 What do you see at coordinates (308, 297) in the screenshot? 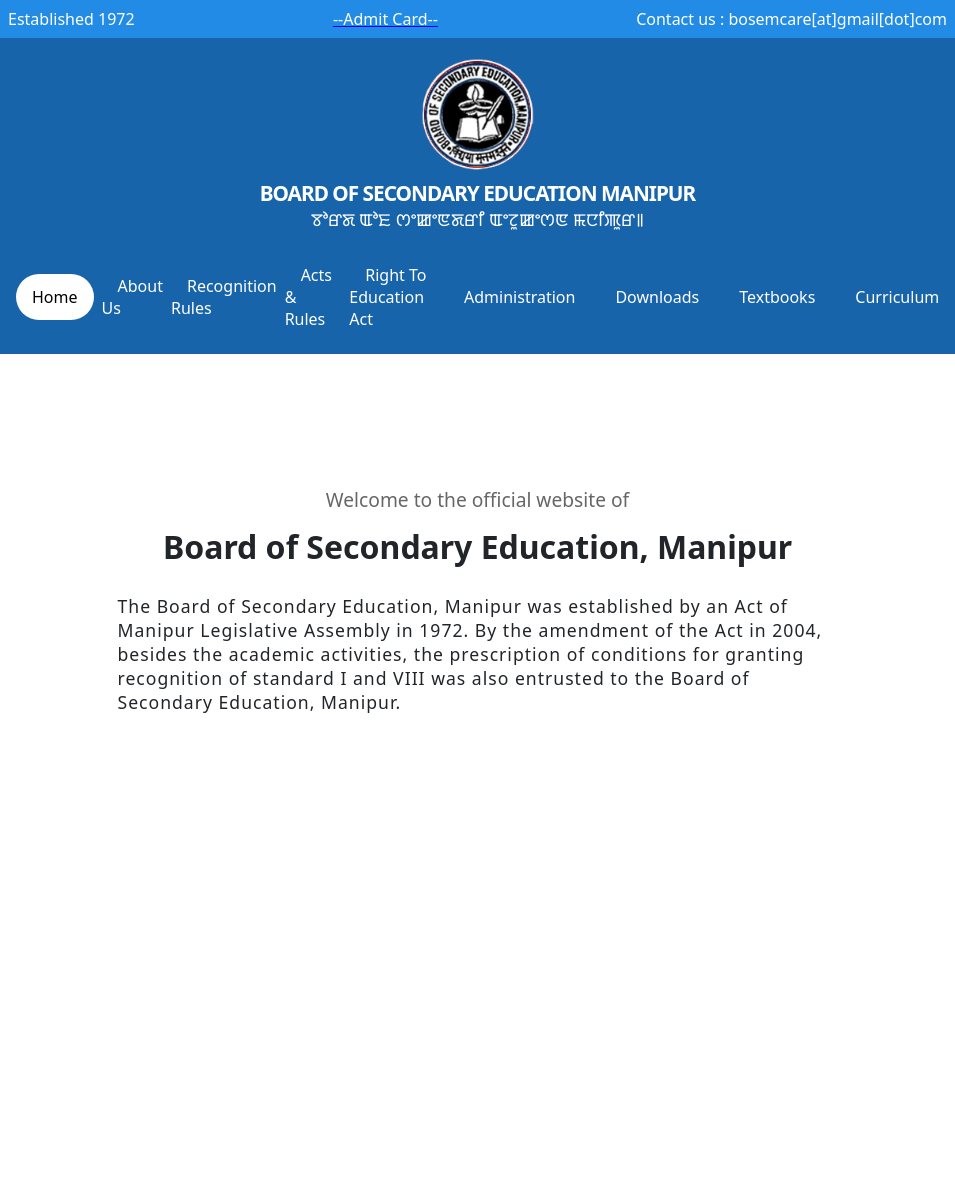
I see `Acts & Rules` at bounding box center [308, 297].